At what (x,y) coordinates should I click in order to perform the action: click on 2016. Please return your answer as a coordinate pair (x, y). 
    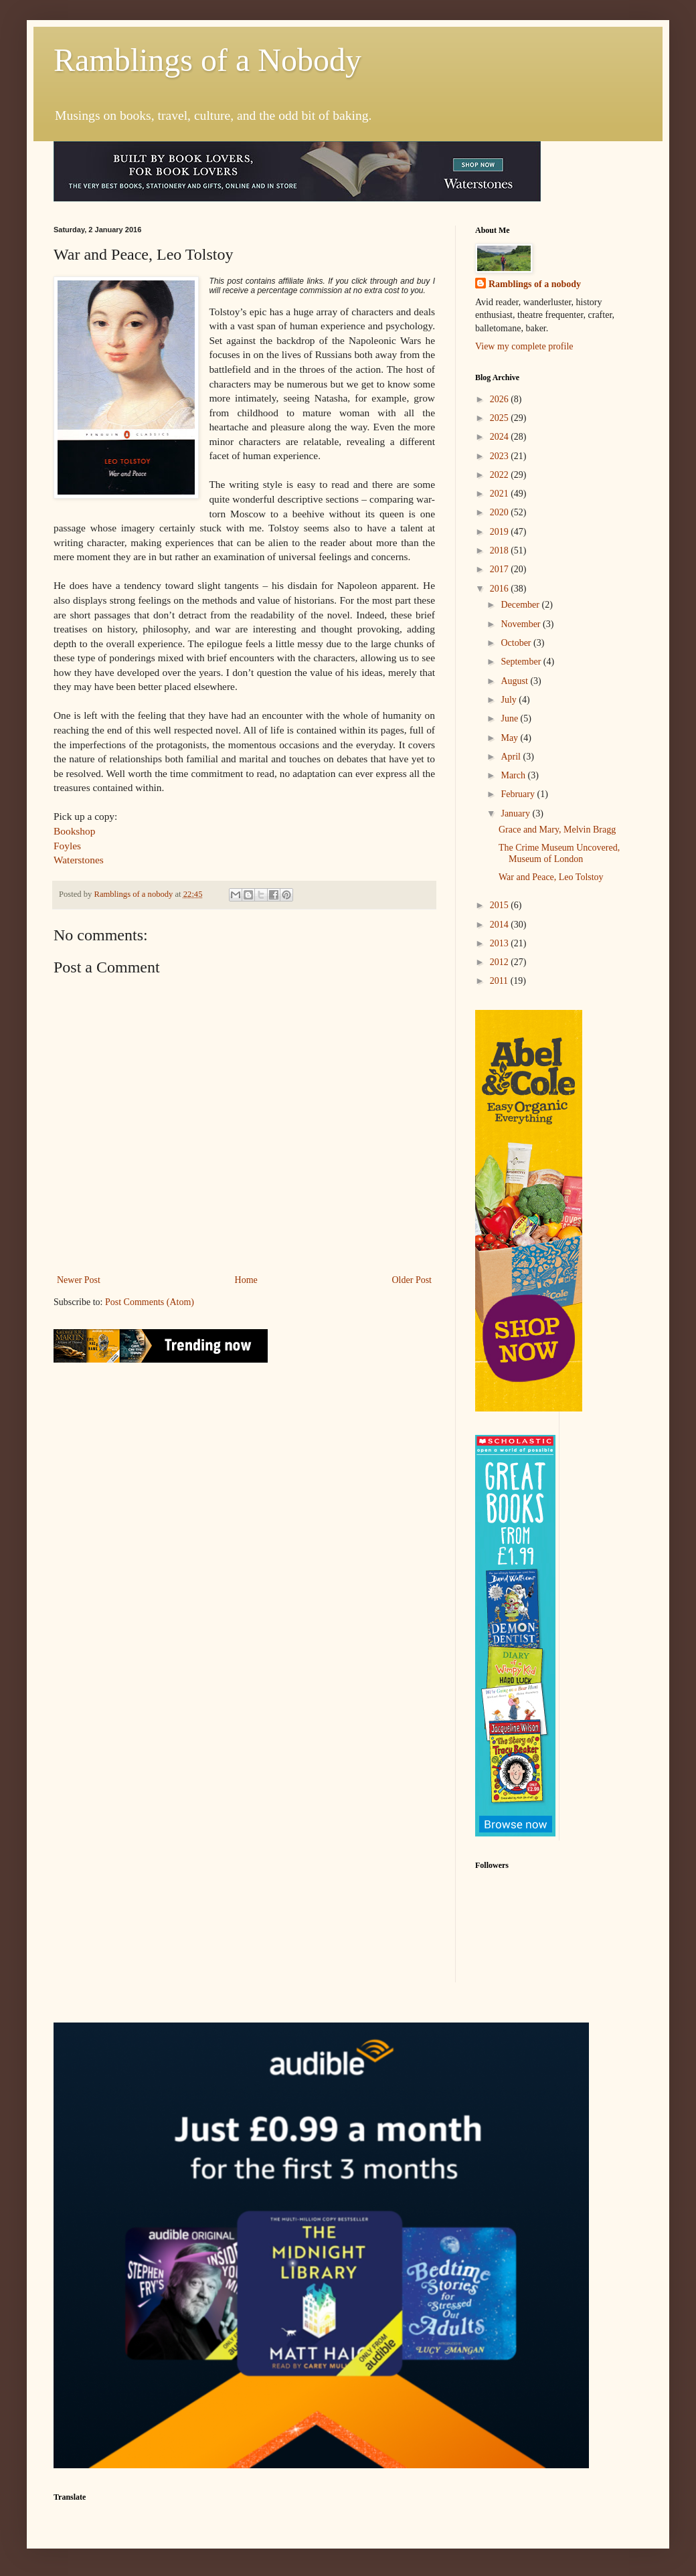
    Looking at the image, I should click on (500, 589).